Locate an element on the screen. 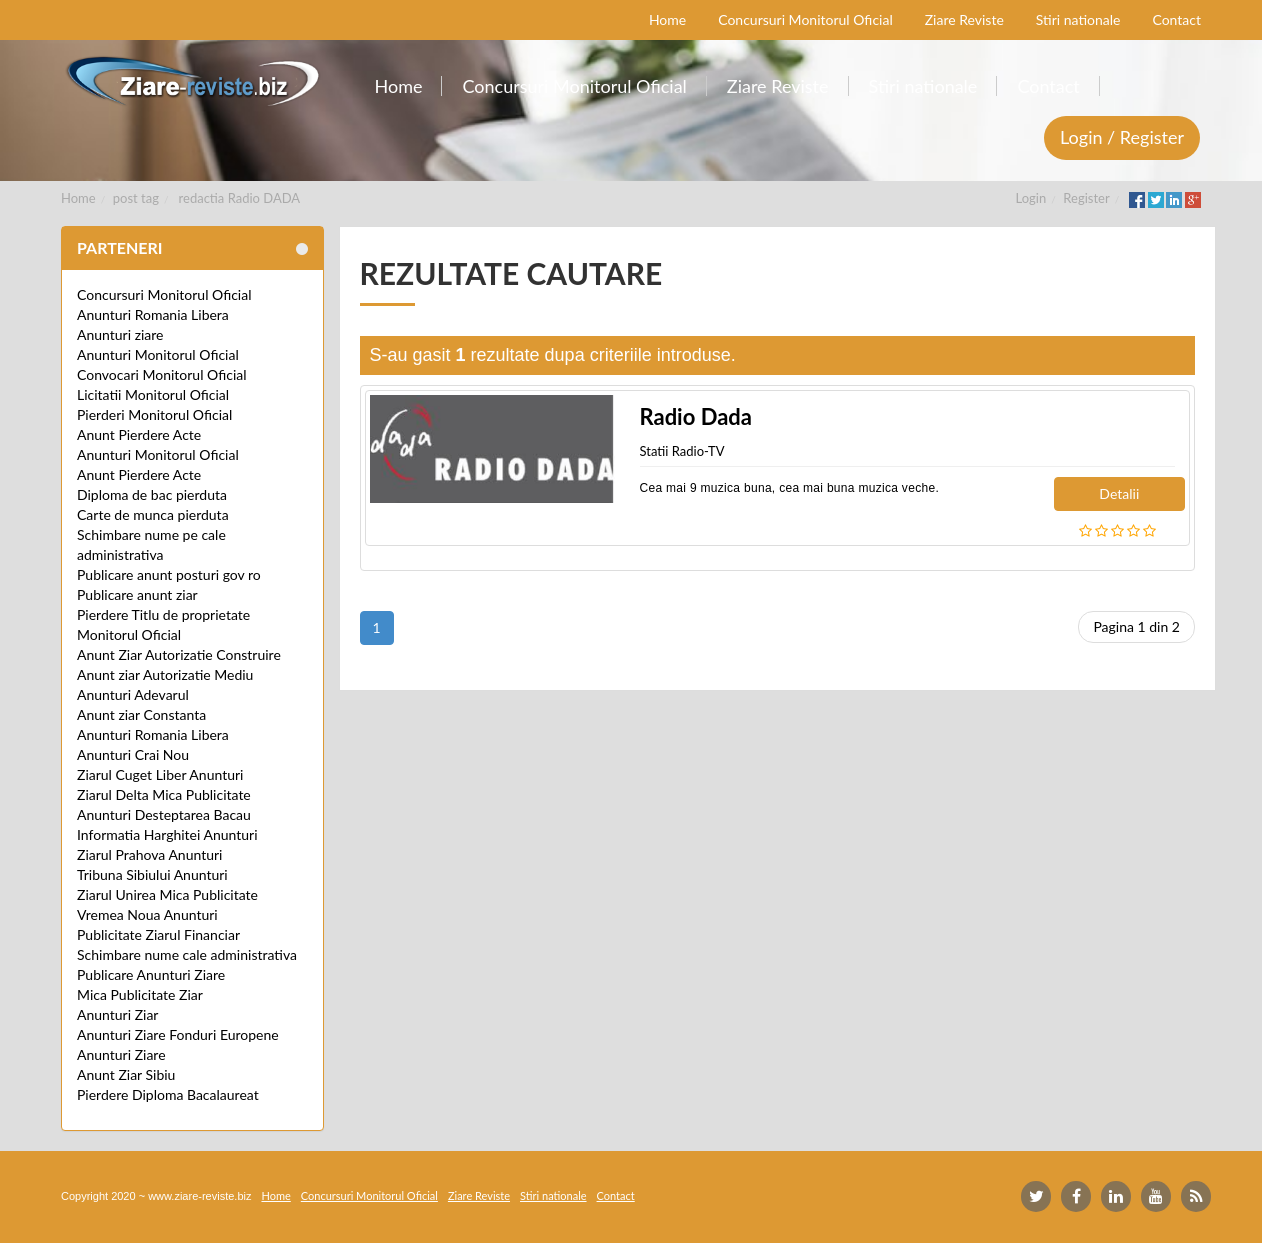  Anunturi Adevarul is located at coordinates (133, 694).